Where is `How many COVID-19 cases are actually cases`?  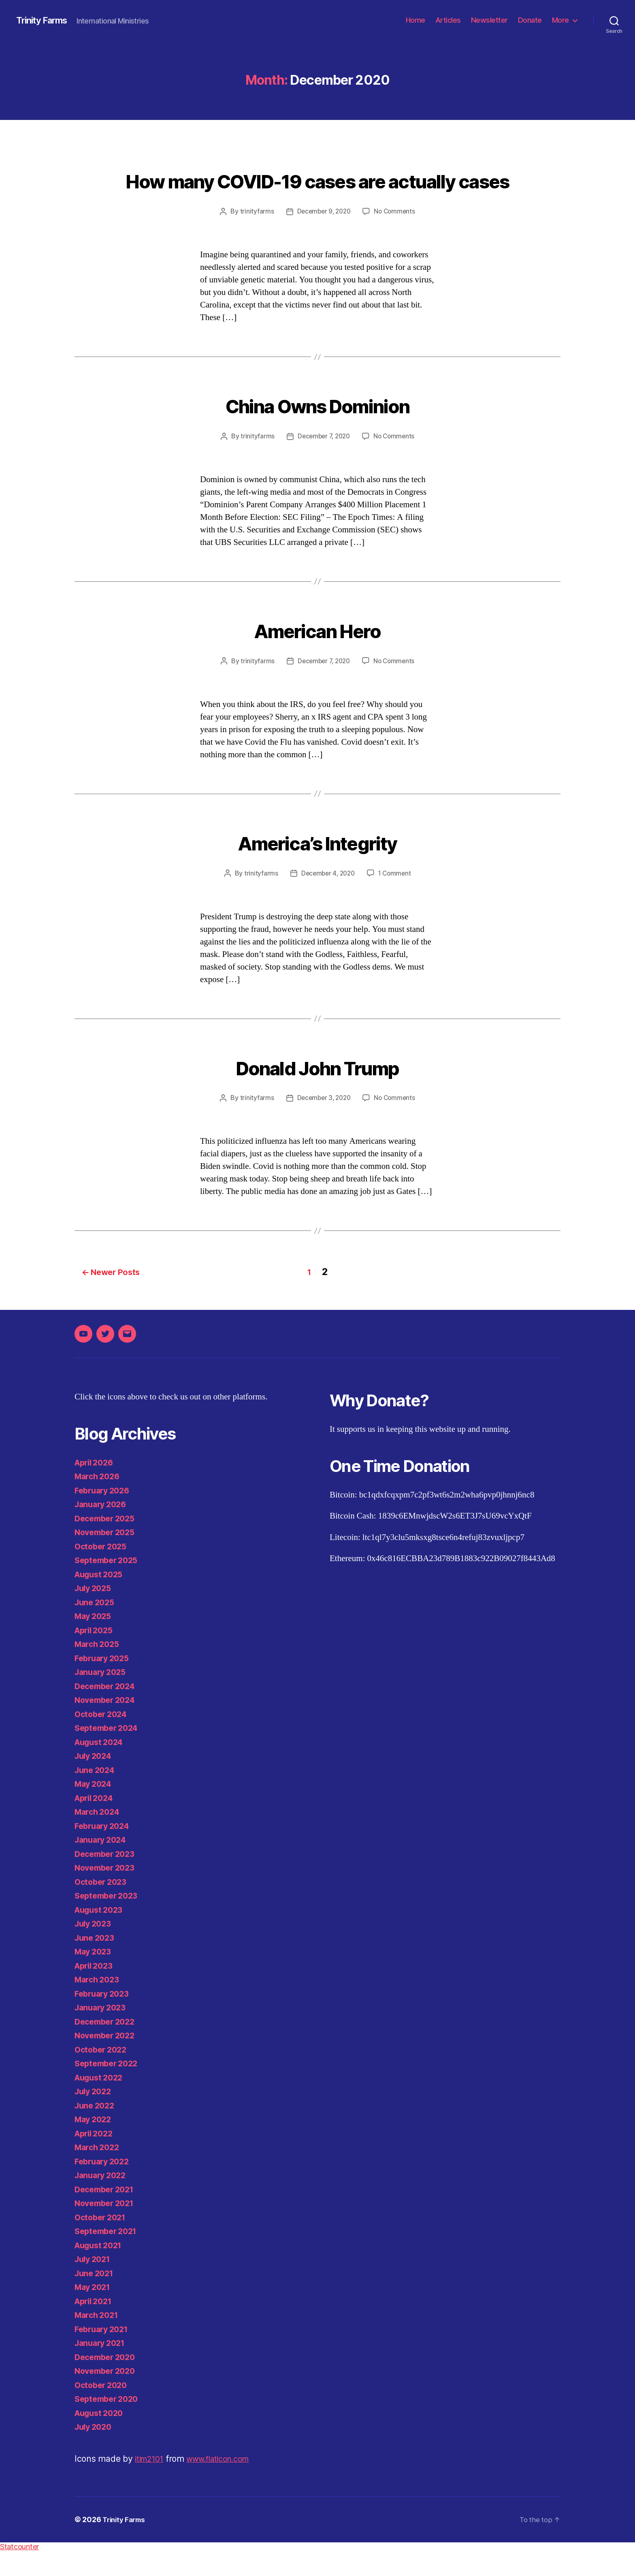
How many COVID-19 cases are actually cases is located at coordinates (317, 193).